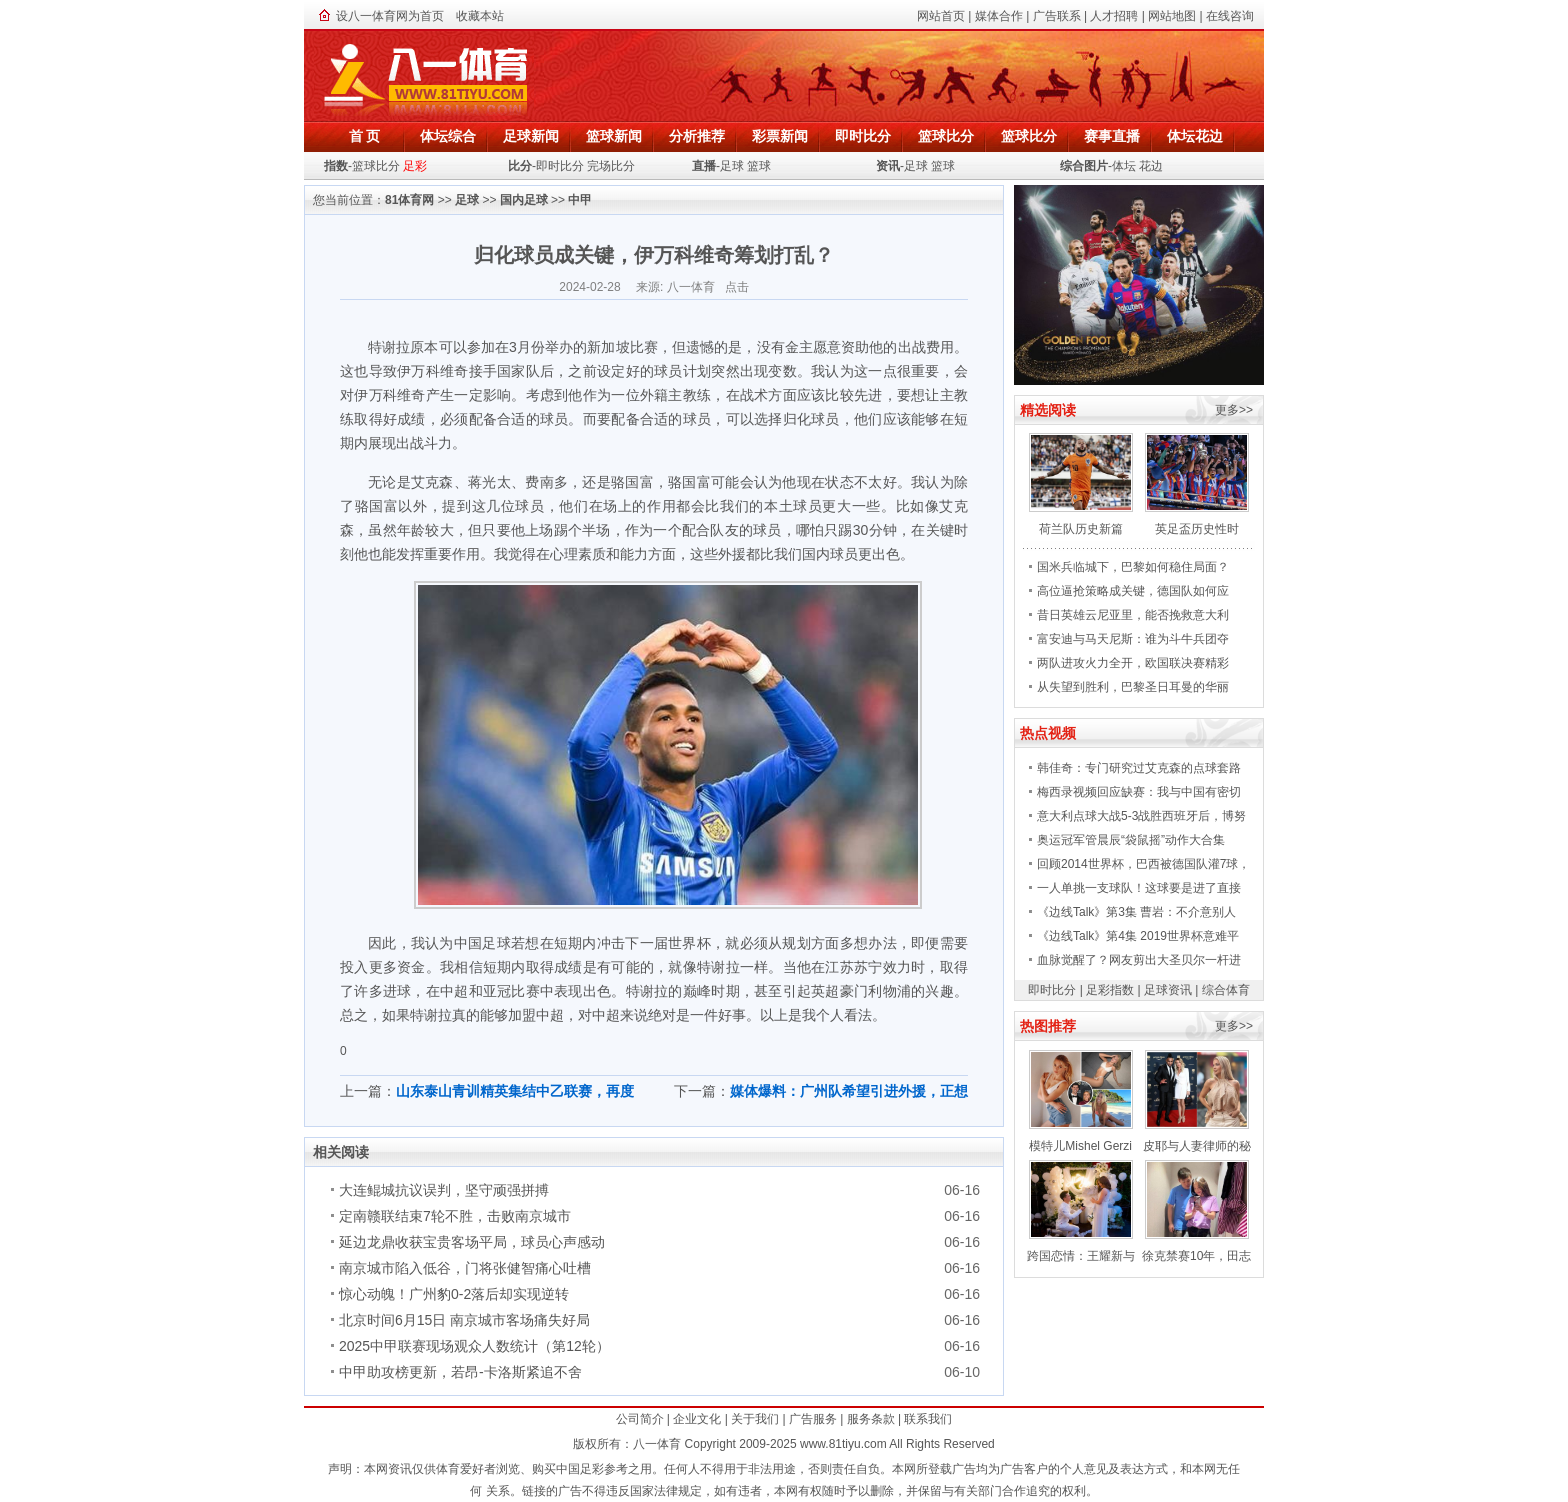 This screenshot has width=1568, height=1502. What do you see at coordinates (871, 1419) in the screenshot?
I see `服务条款` at bounding box center [871, 1419].